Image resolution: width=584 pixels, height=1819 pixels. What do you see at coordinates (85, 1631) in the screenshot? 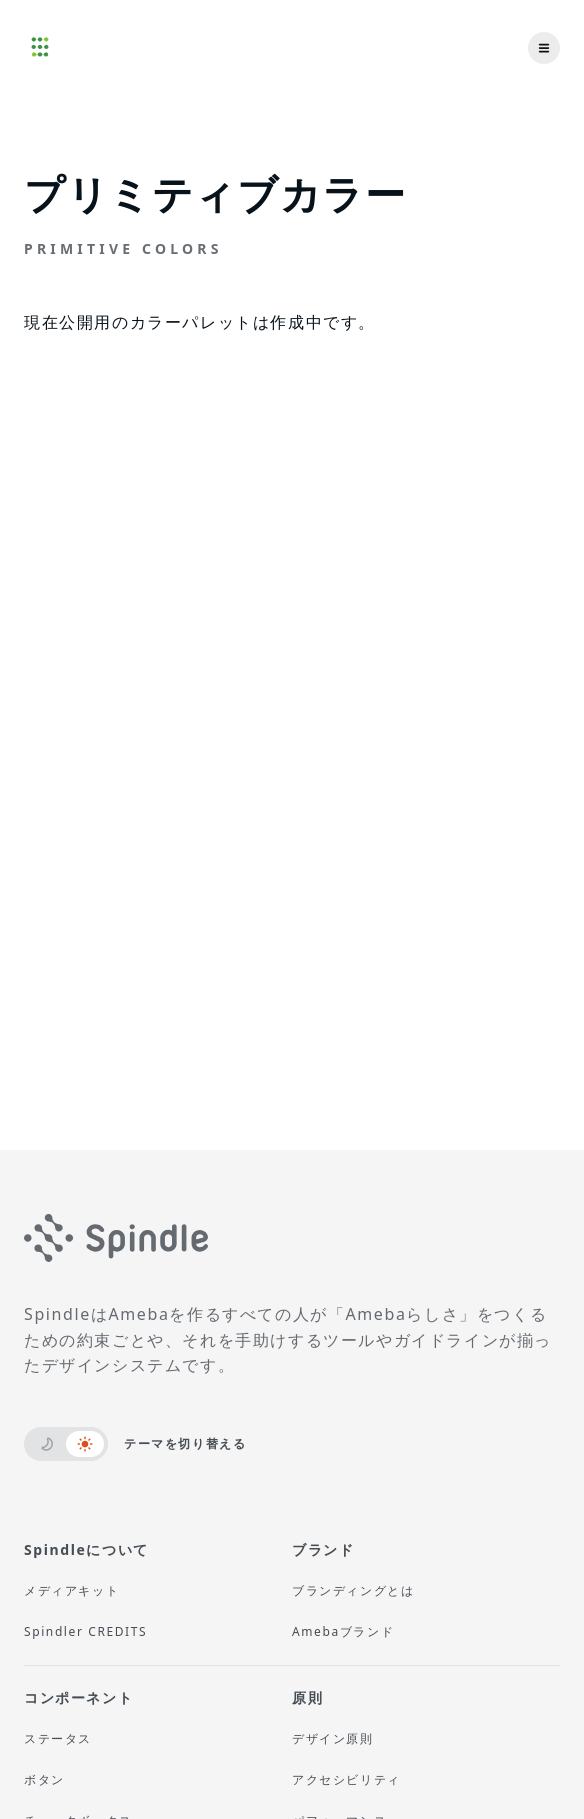
I see `Spindler CREDITS` at bounding box center [85, 1631].